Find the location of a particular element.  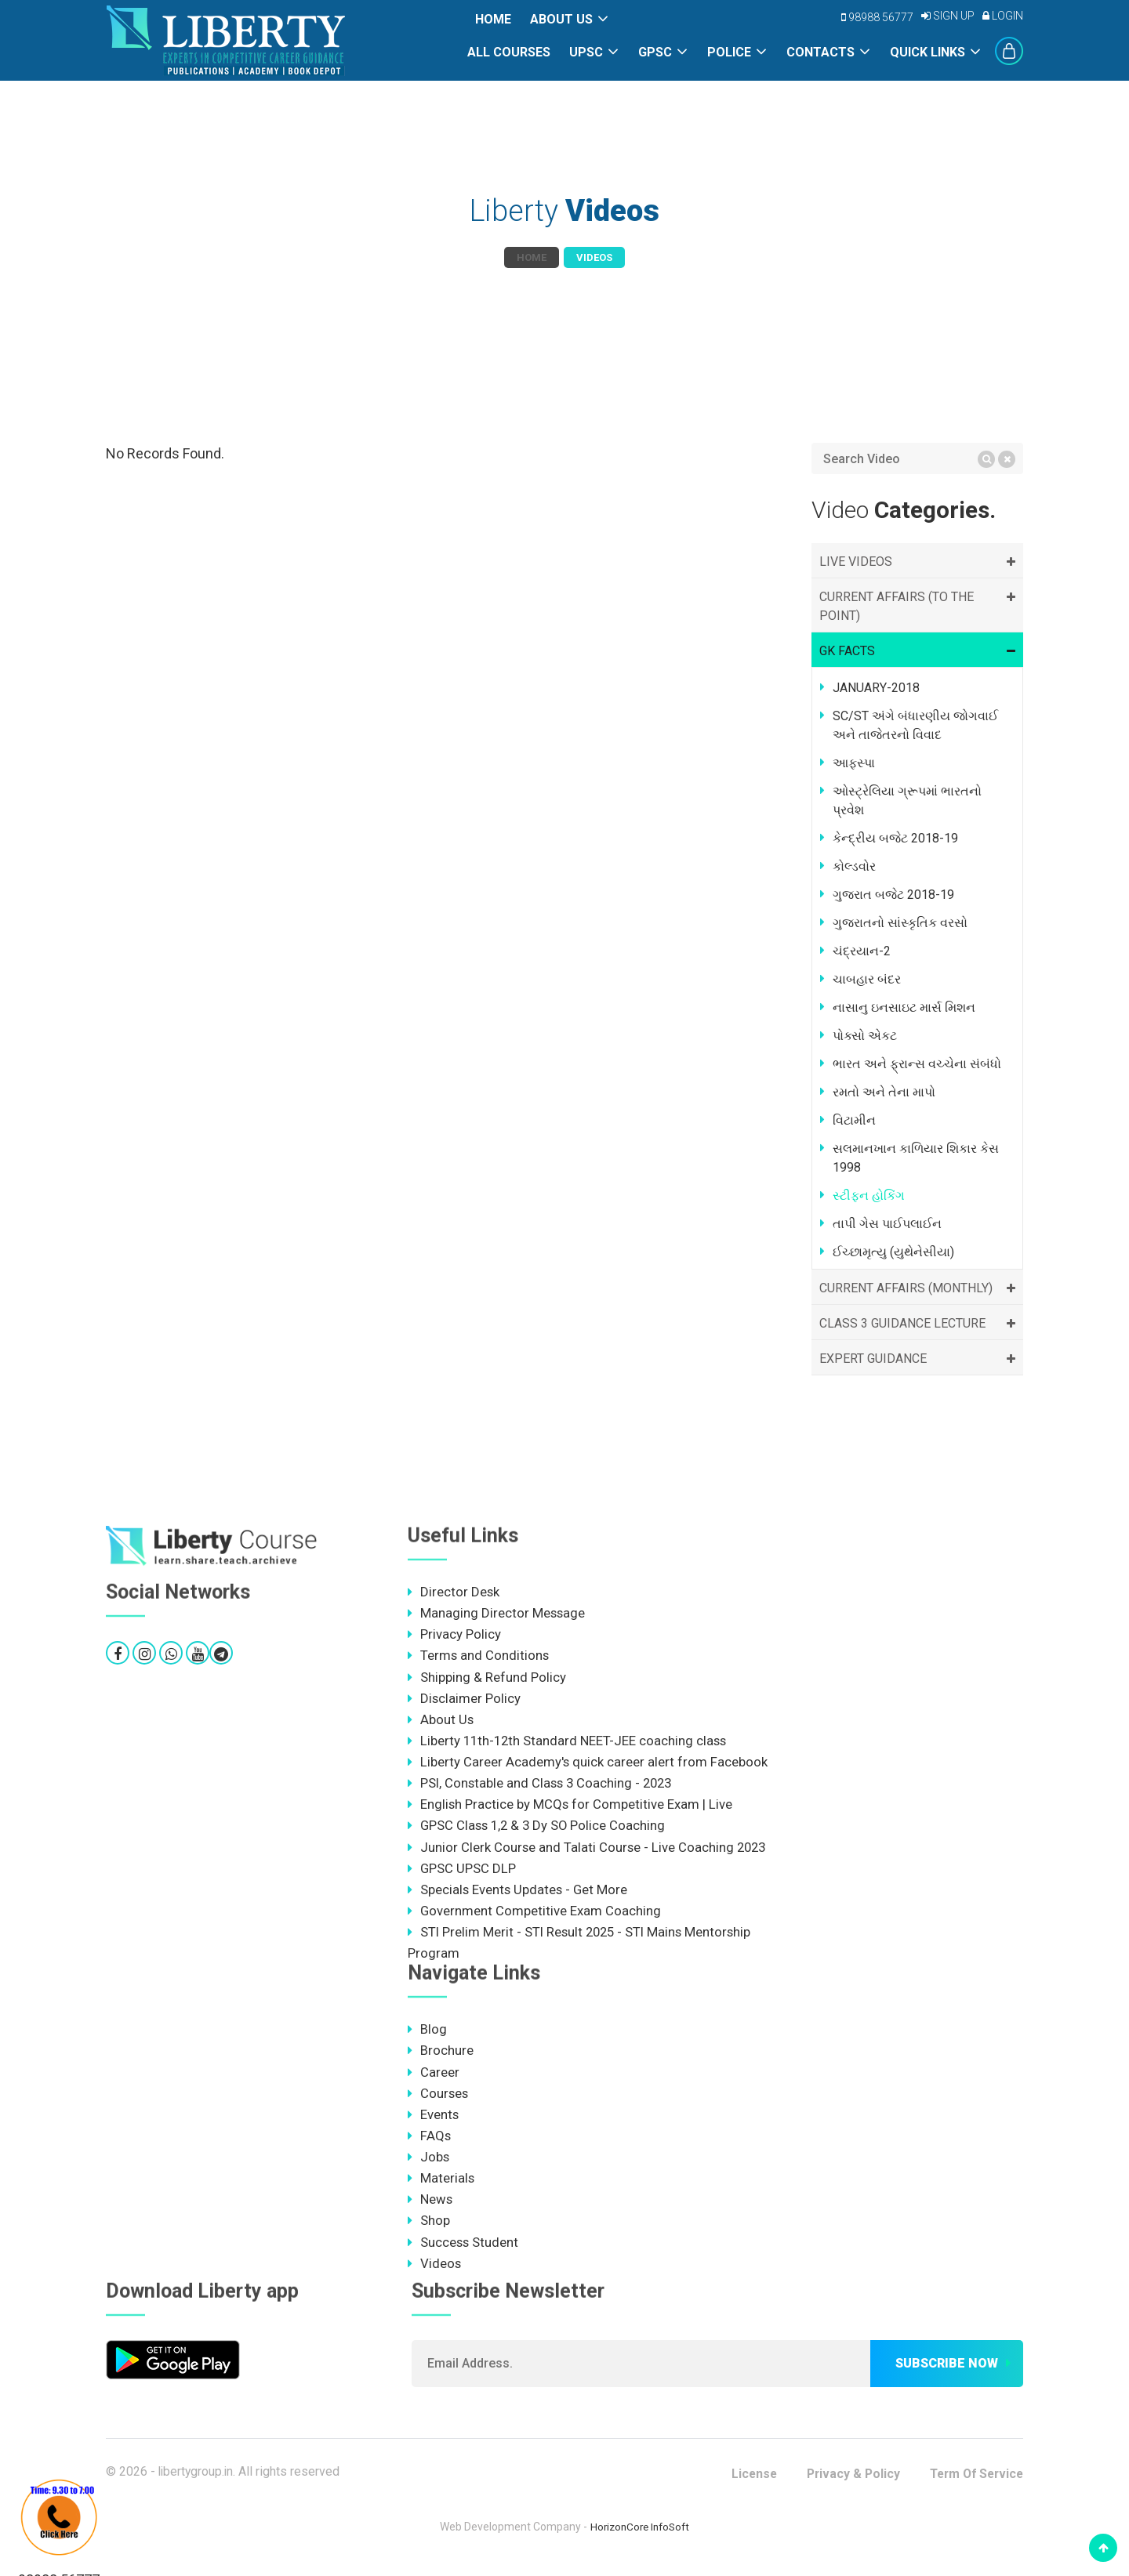

FAQs is located at coordinates (430, 2142).